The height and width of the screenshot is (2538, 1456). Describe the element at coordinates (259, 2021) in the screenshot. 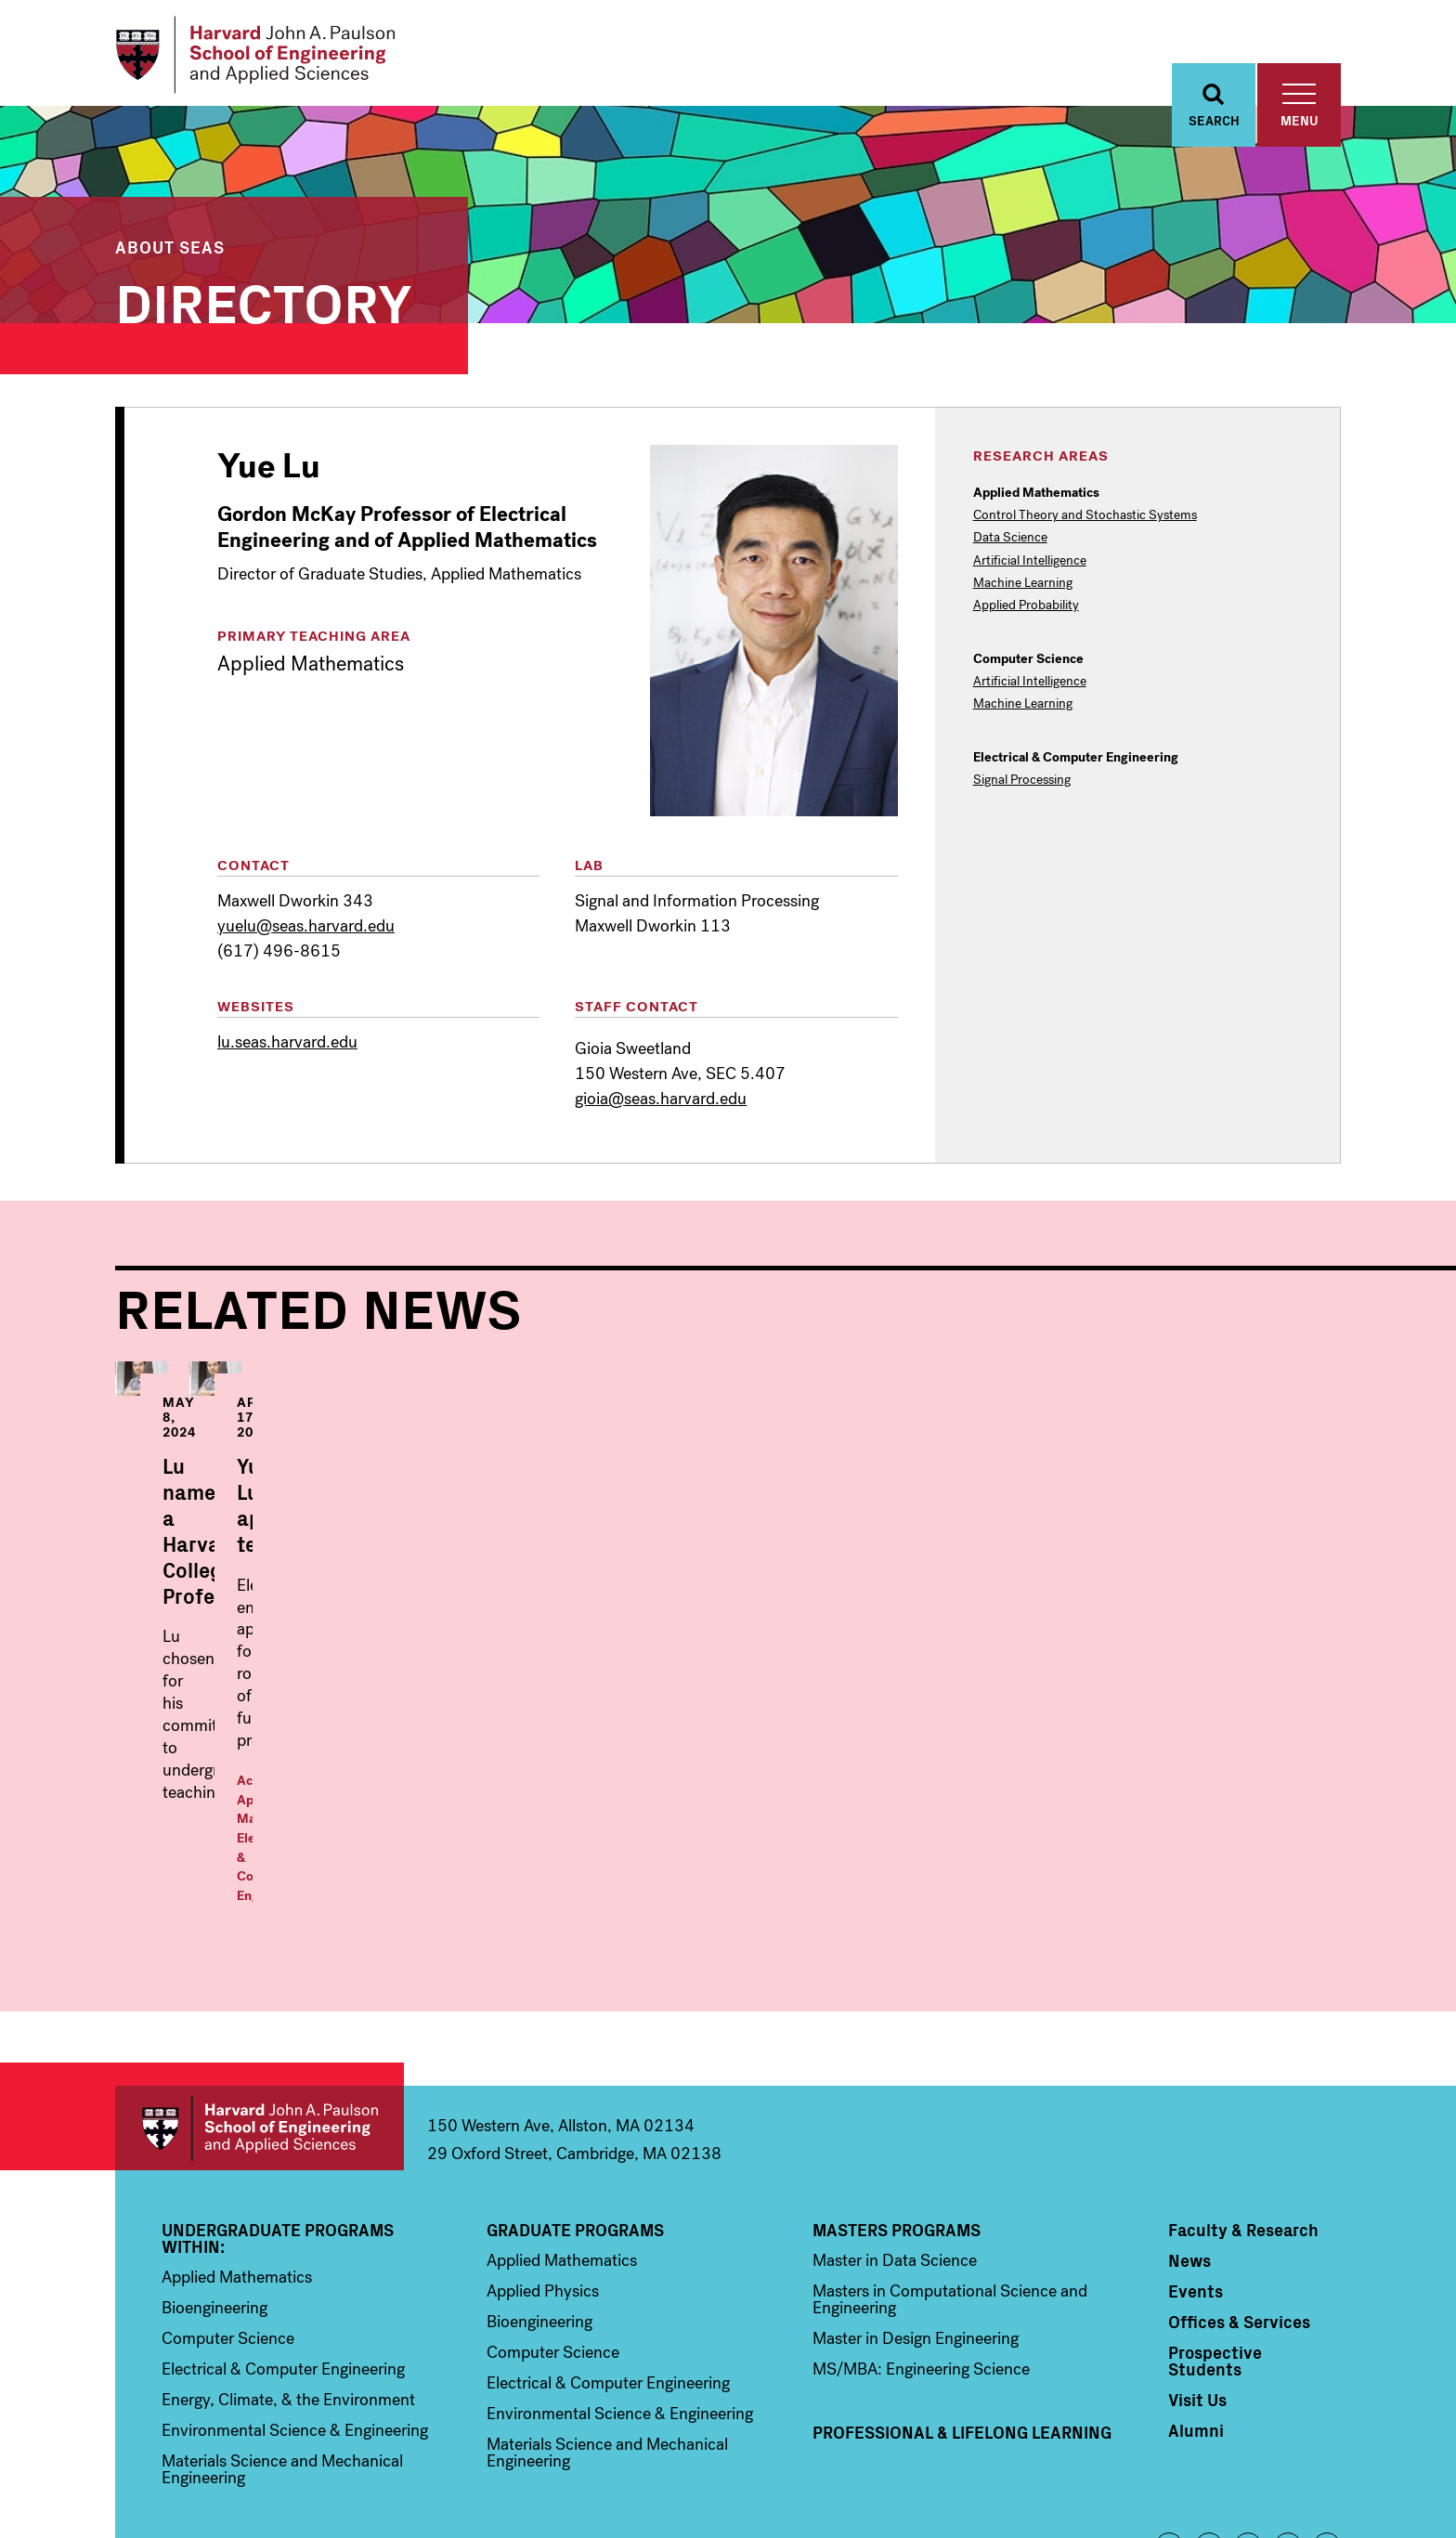

I see `Harvard John A. Paulson School of Engineering and Applied Sciences` at that location.